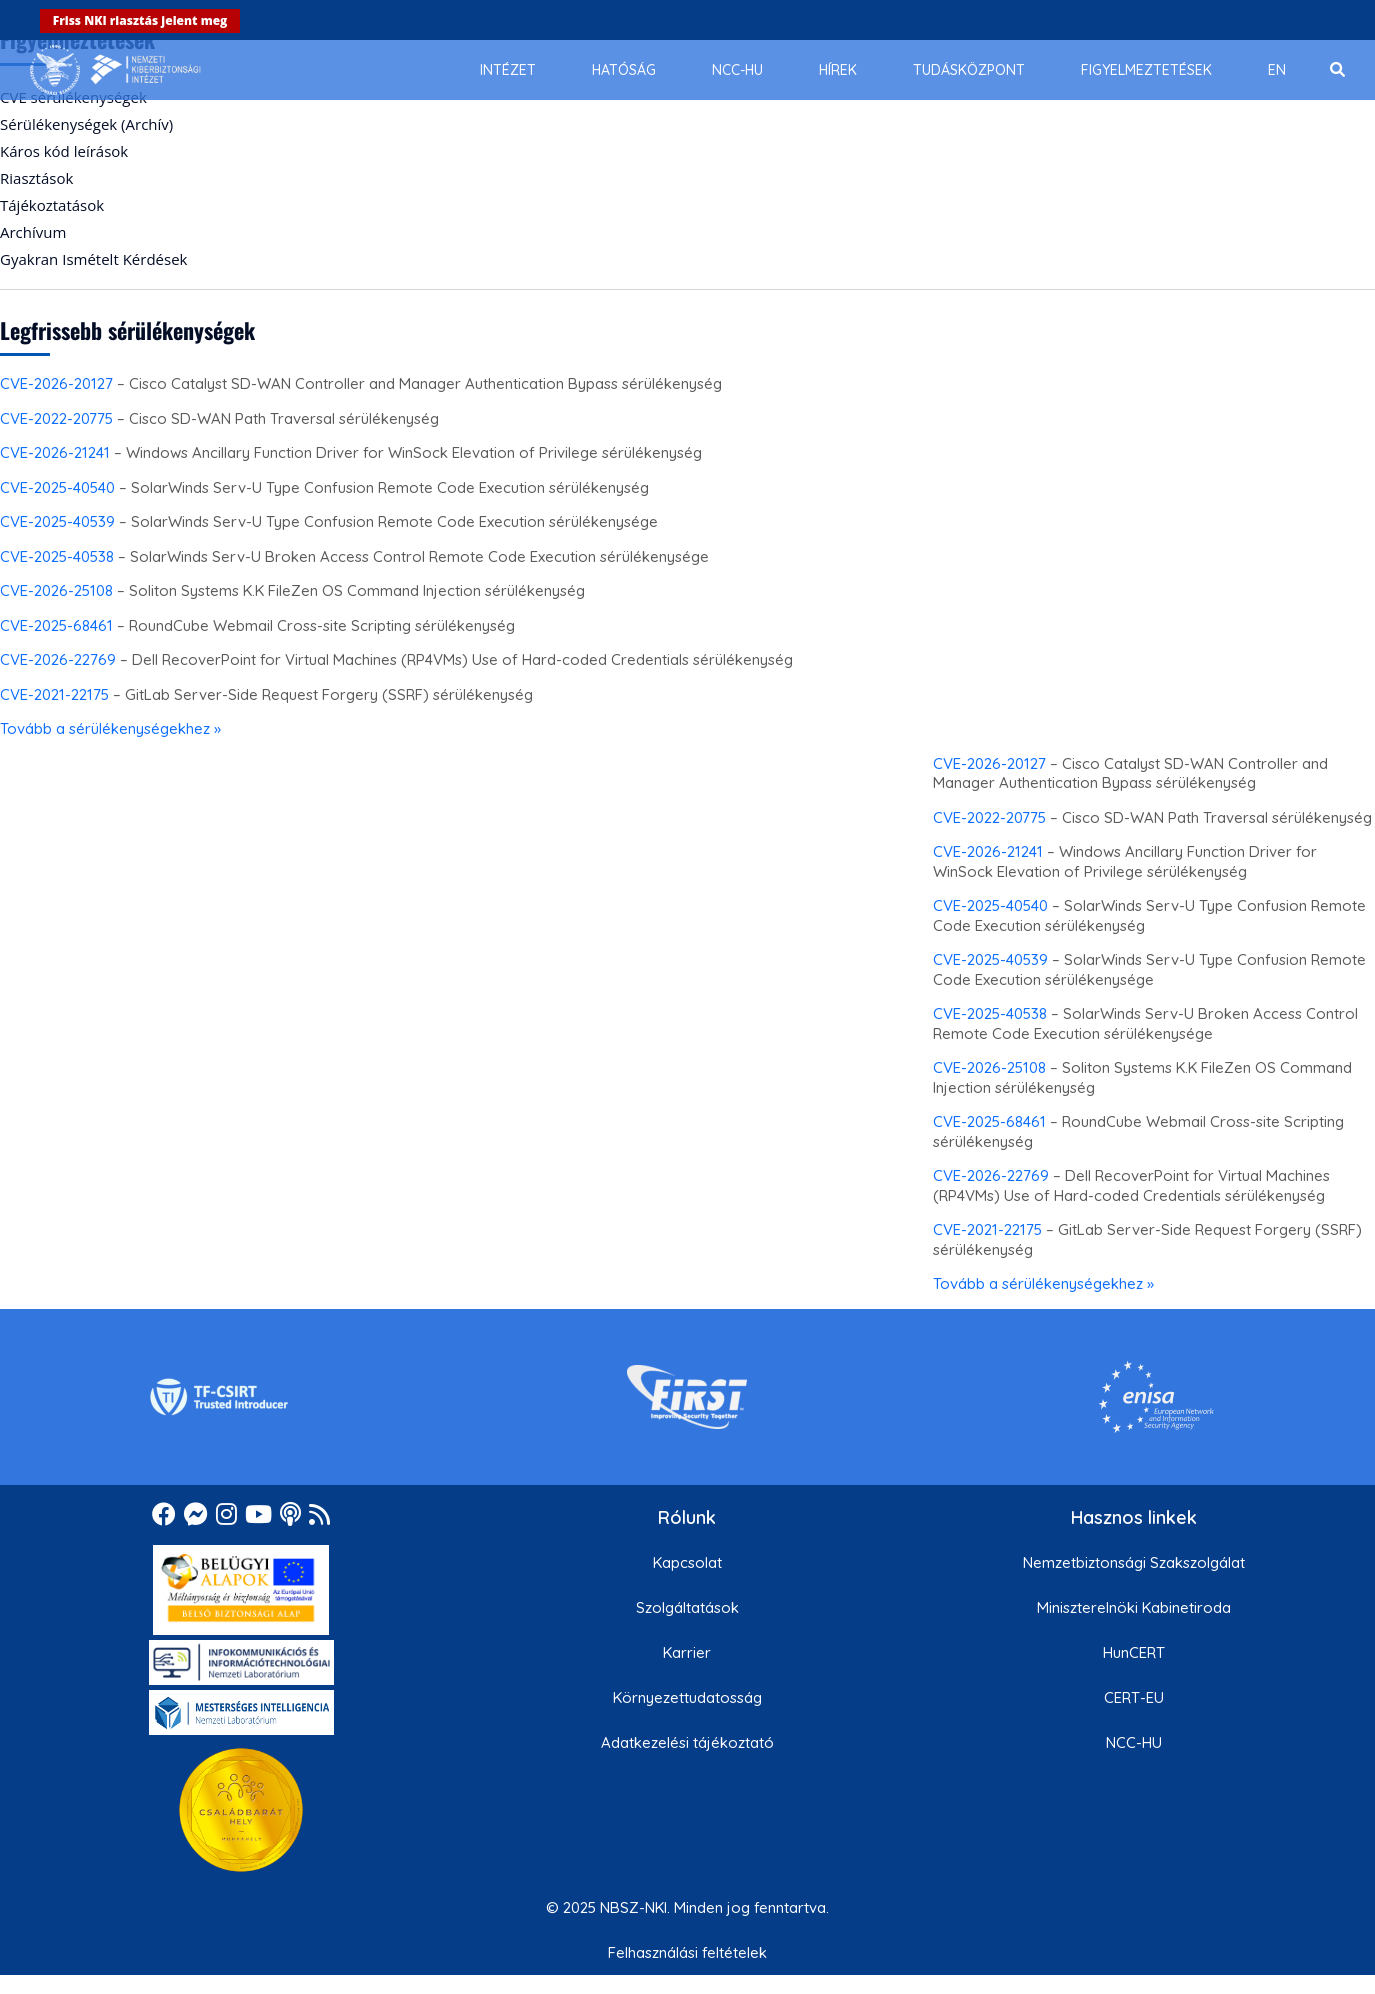  What do you see at coordinates (36, 178) in the screenshot?
I see `Riasztások [menuitem]` at bounding box center [36, 178].